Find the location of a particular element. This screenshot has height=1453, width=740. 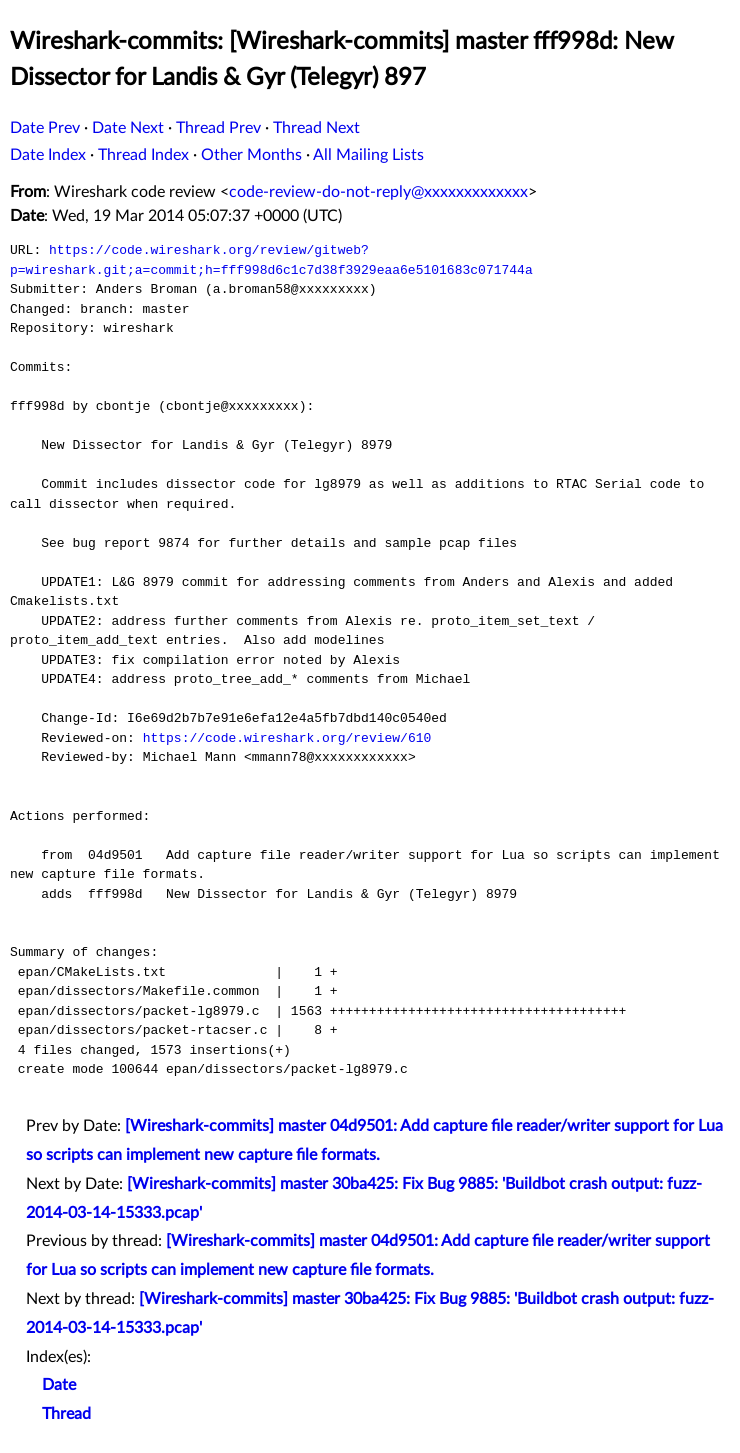

Date Prev is located at coordinates (45, 128).